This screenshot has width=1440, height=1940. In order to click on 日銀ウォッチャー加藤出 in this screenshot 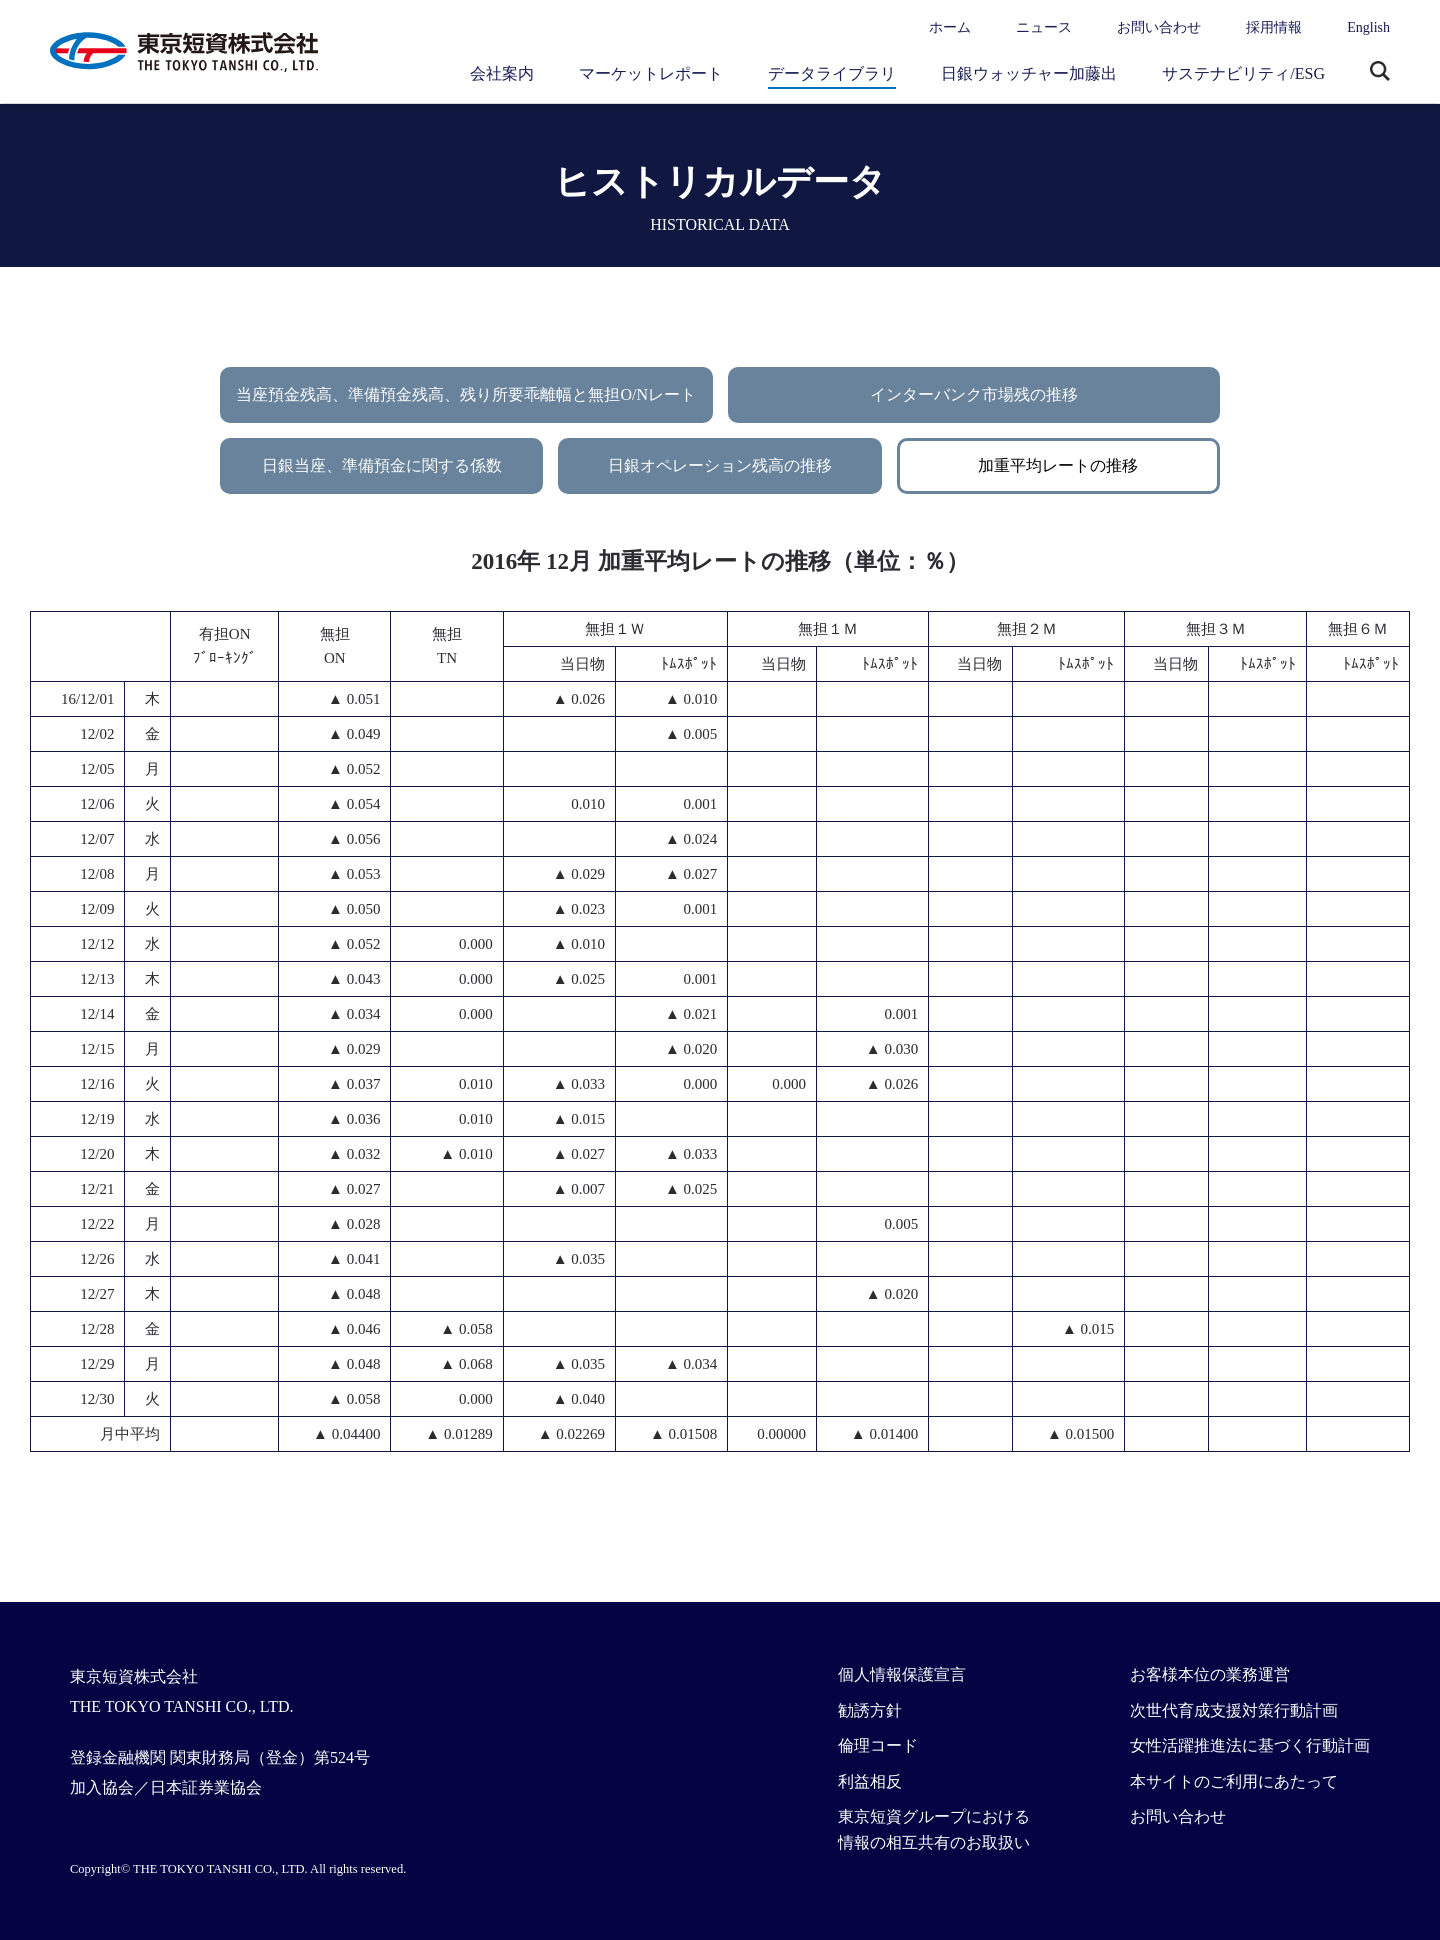, I will do `click(1029, 73)`.